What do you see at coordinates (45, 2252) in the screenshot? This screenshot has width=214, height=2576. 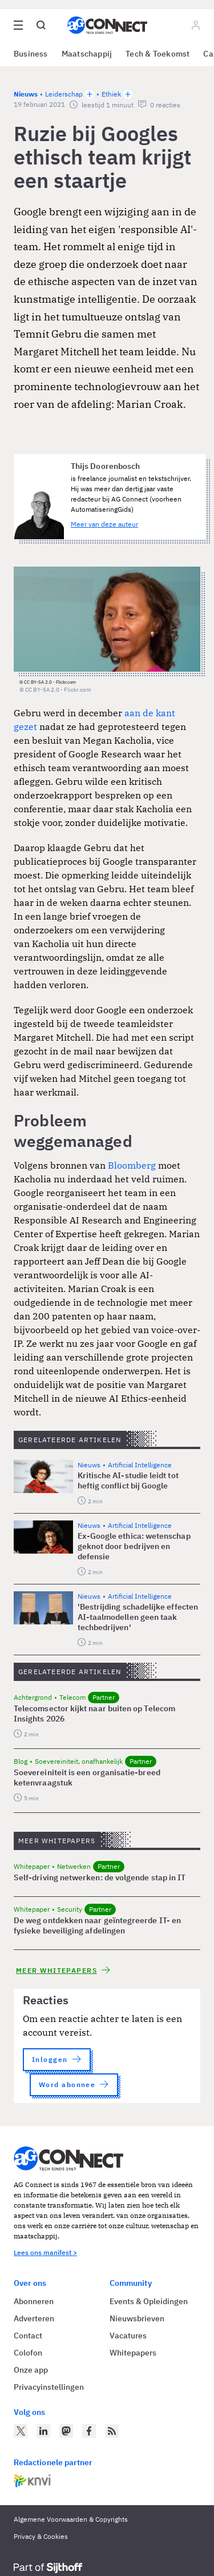 I see `Lees ons manifest >` at bounding box center [45, 2252].